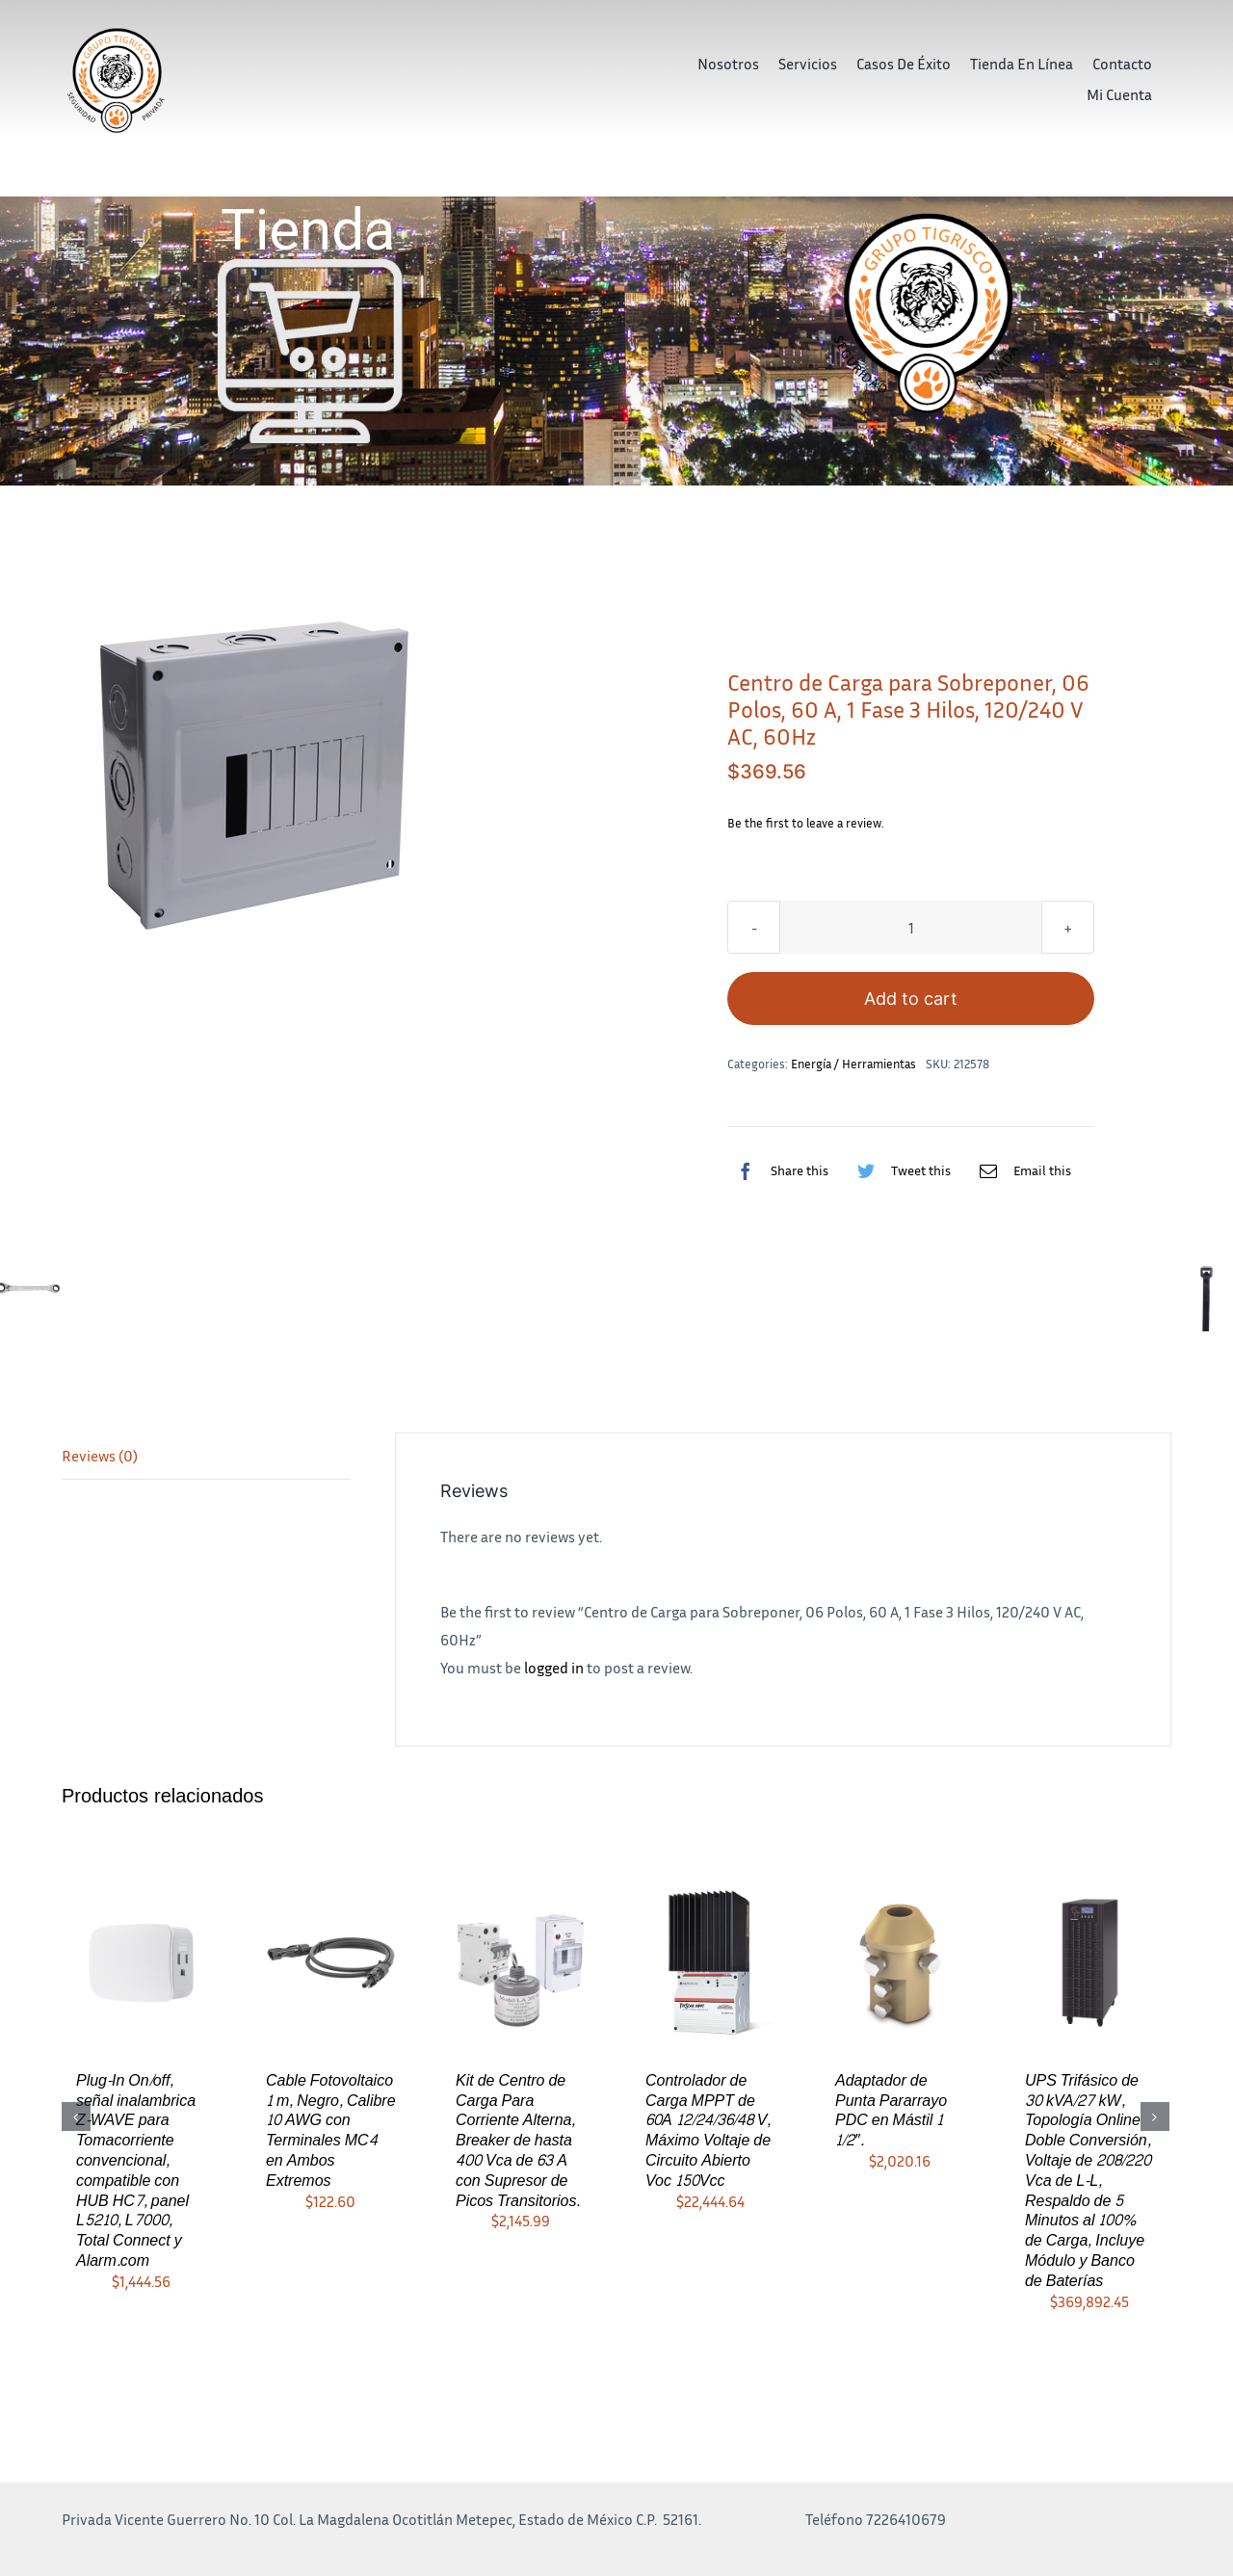 Image resolution: width=1233 pixels, height=2576 pixels. Describe the element at coordinates (554, 1667) in the screenshot. I see `logged in` at that location.